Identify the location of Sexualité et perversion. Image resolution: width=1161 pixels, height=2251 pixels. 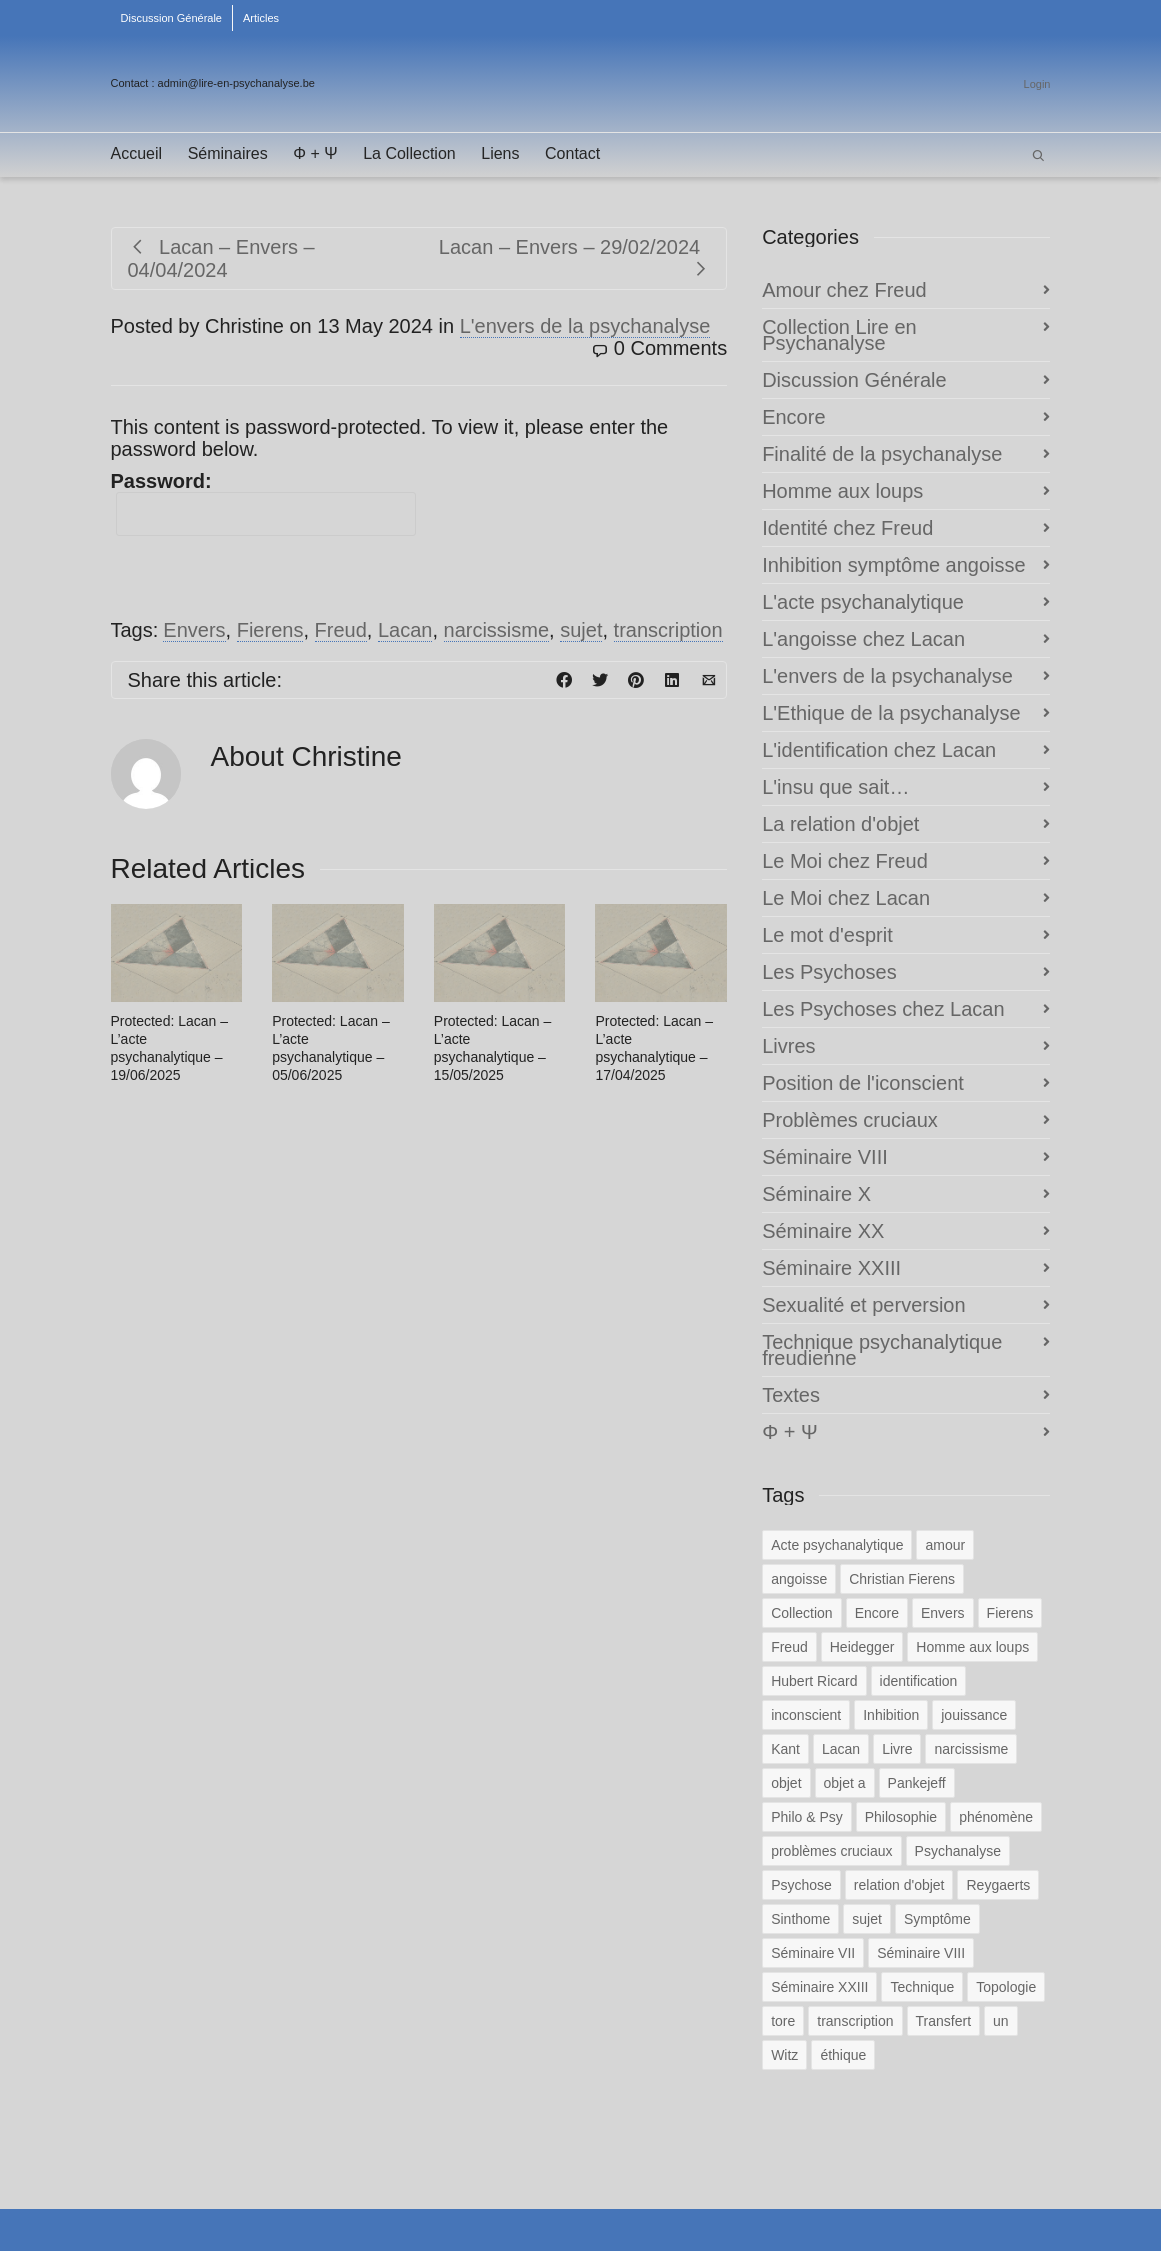
(863, 1305).